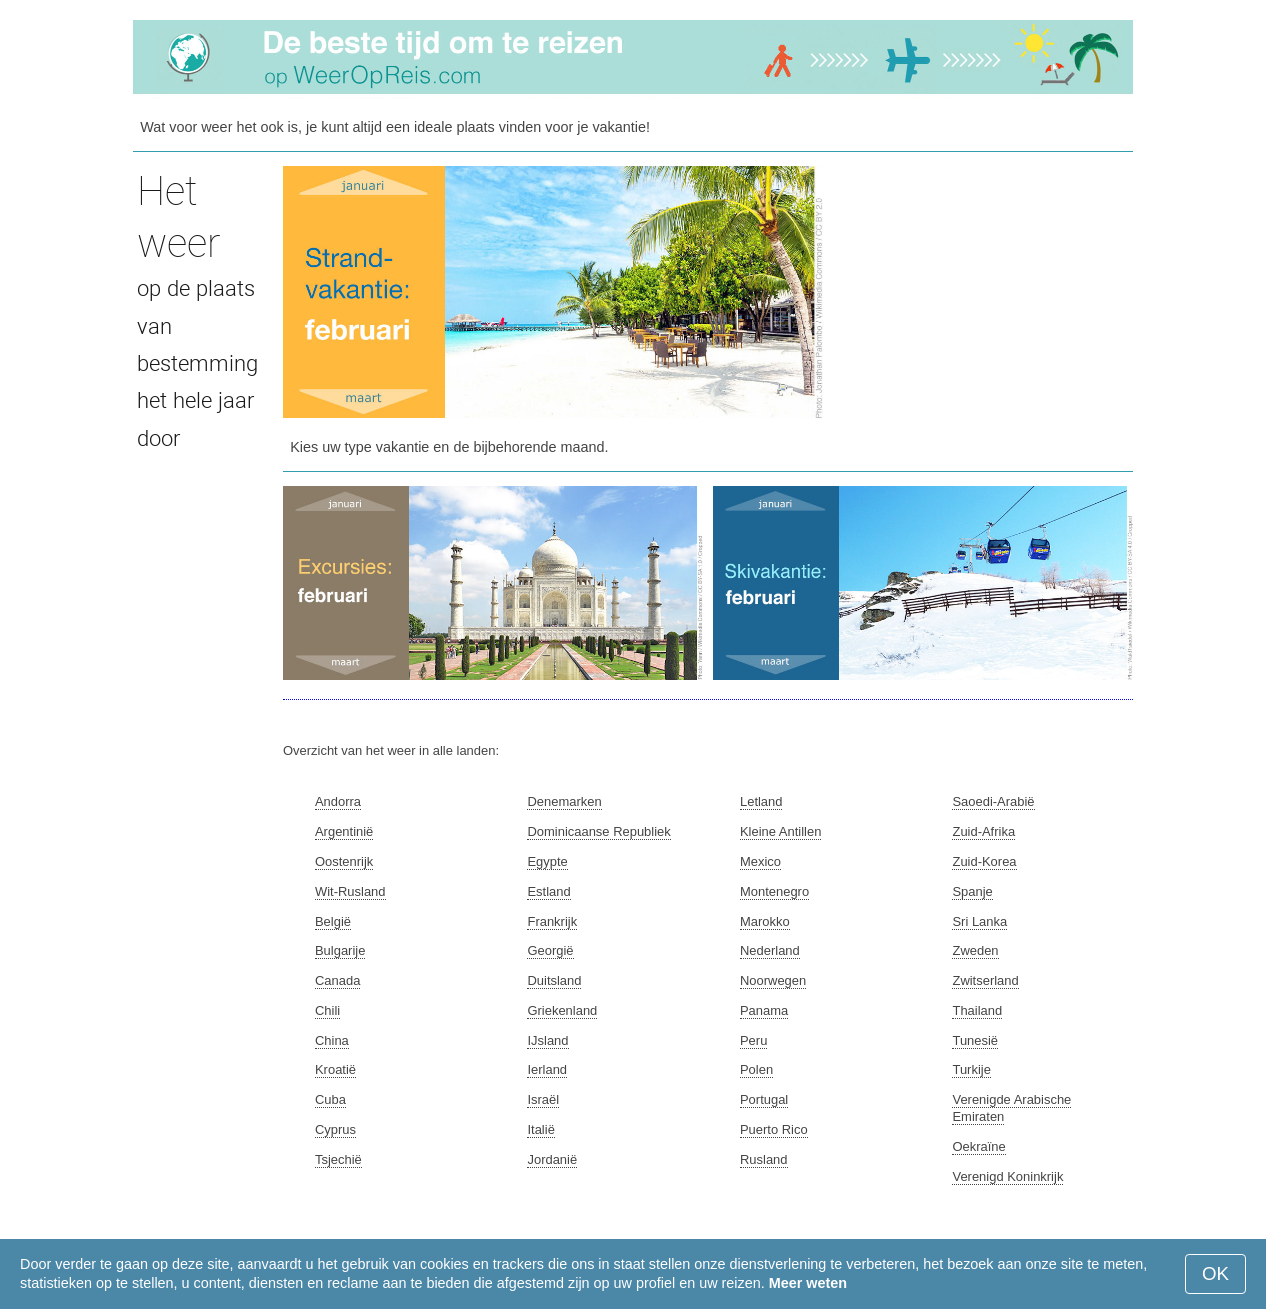 The image size is (1266, 1309). Describe the element at coordinates (344, 861) in the screenshot. I see `Oostenrijk` at that location.